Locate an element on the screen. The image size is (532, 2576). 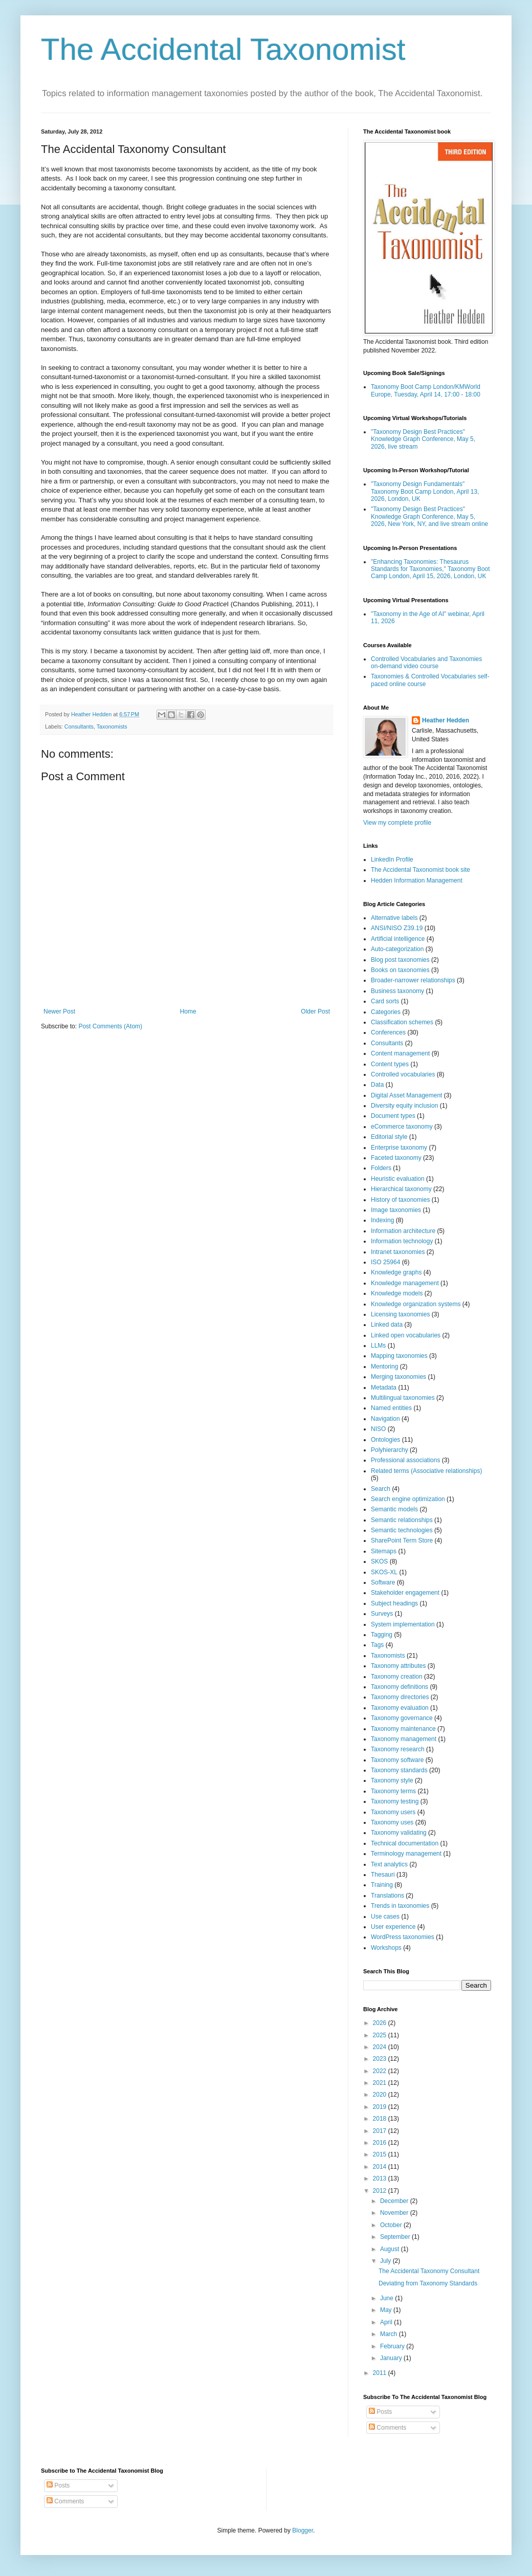
"Enhancing Taxonomies: Thesaurus Standards for Taxonomies," Taxonomy Boot Camp London, April 15, 2026, London, UK is located at coordinates (430, 569).